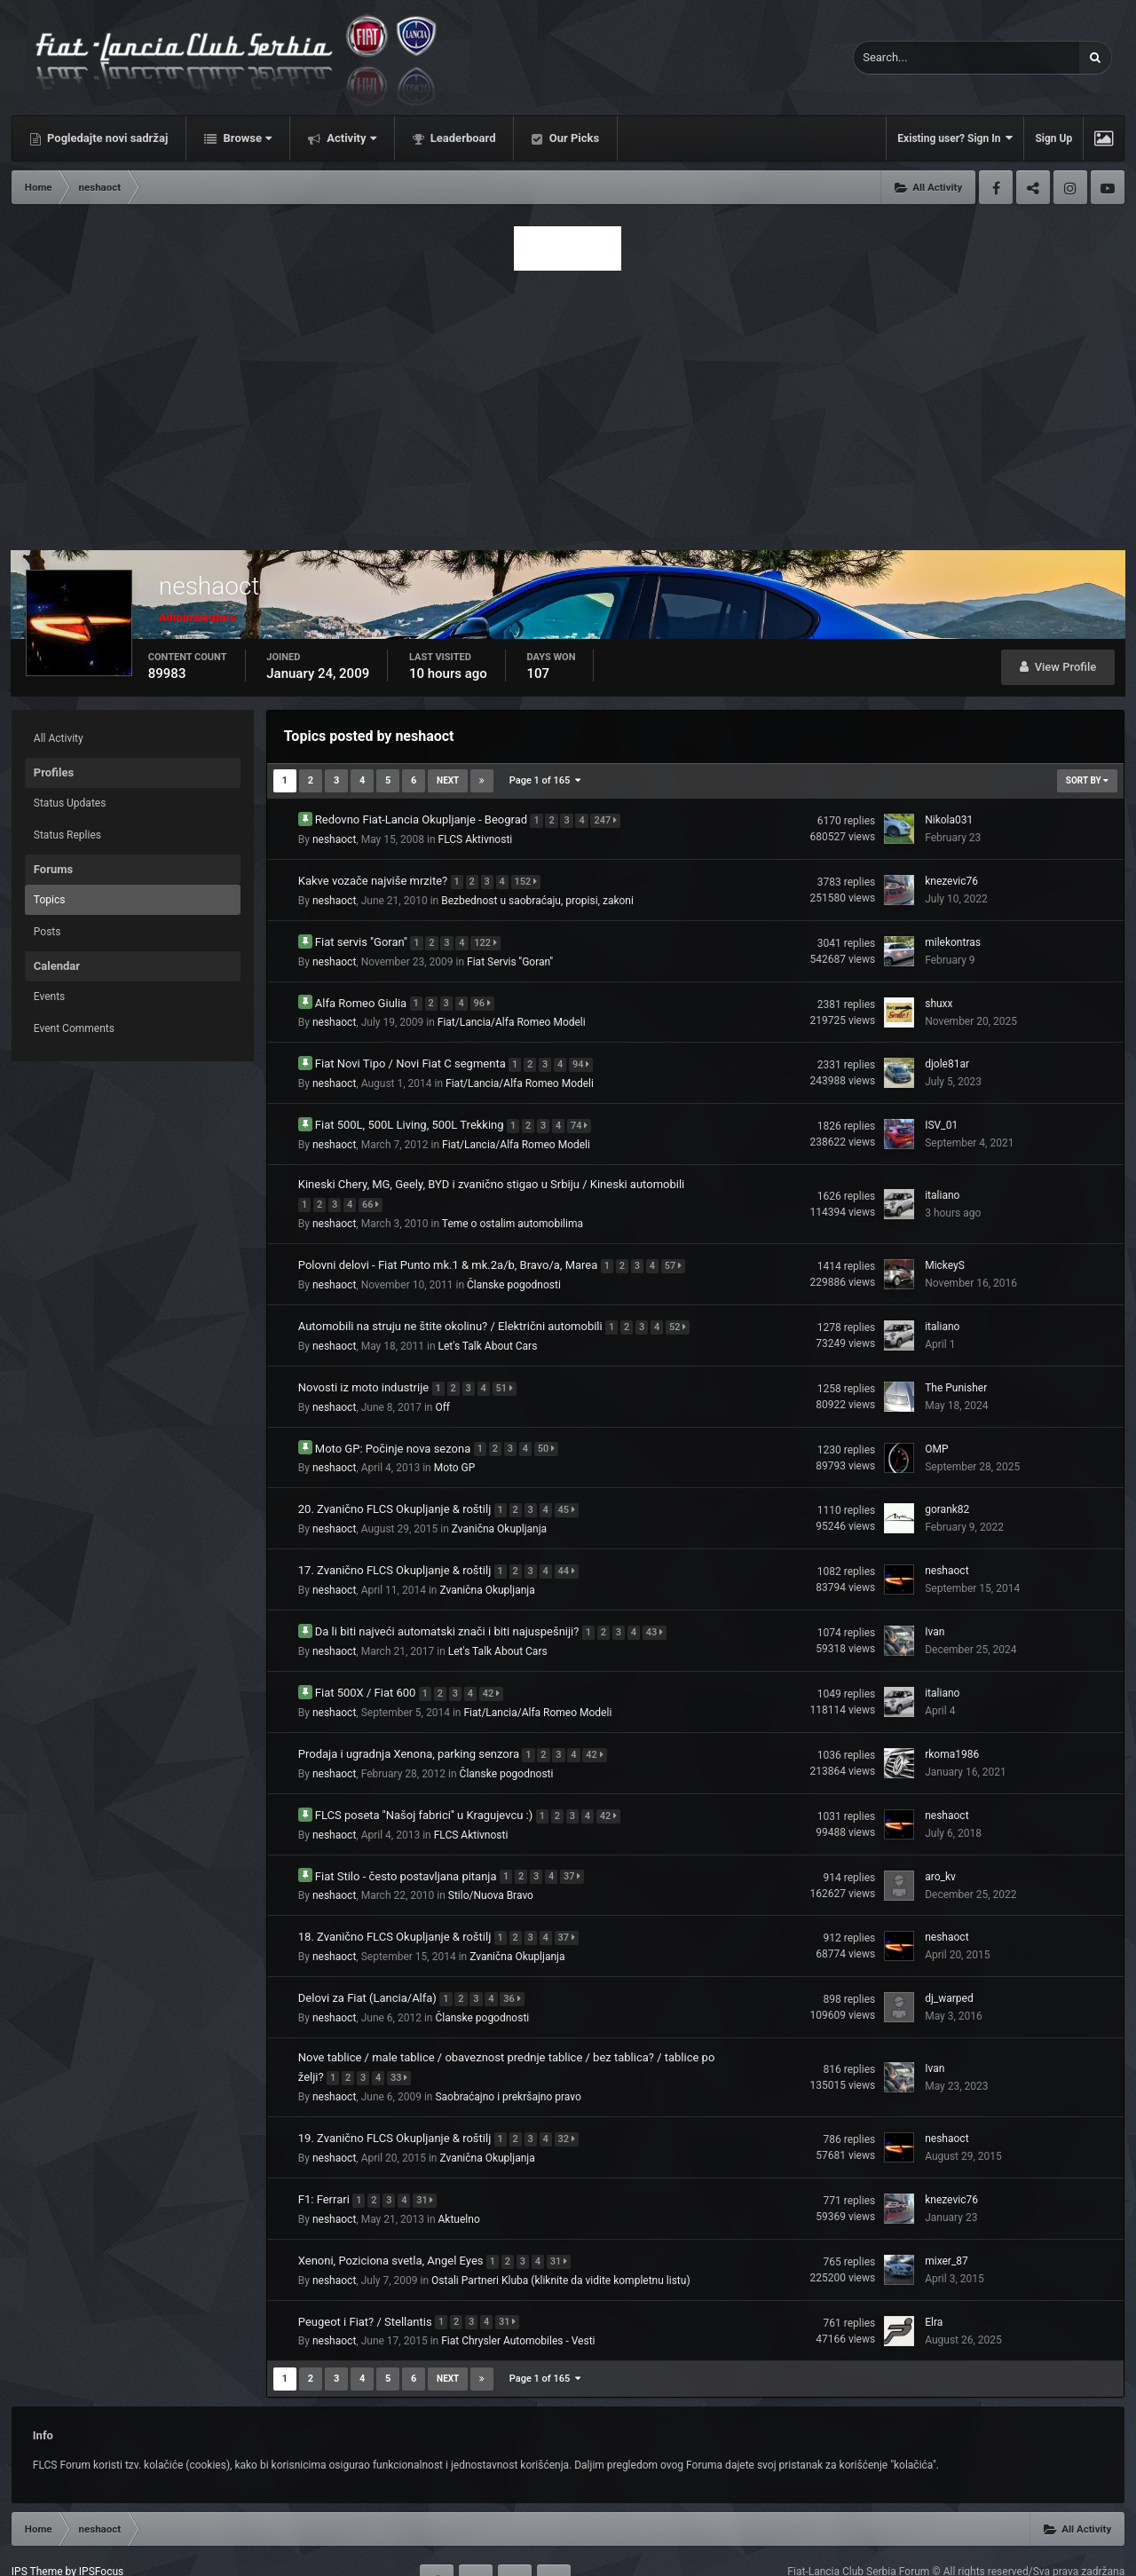  Describe the element at coordinates (325, 2161) in the screenshot. I see `F1: Ferrari` at that location.